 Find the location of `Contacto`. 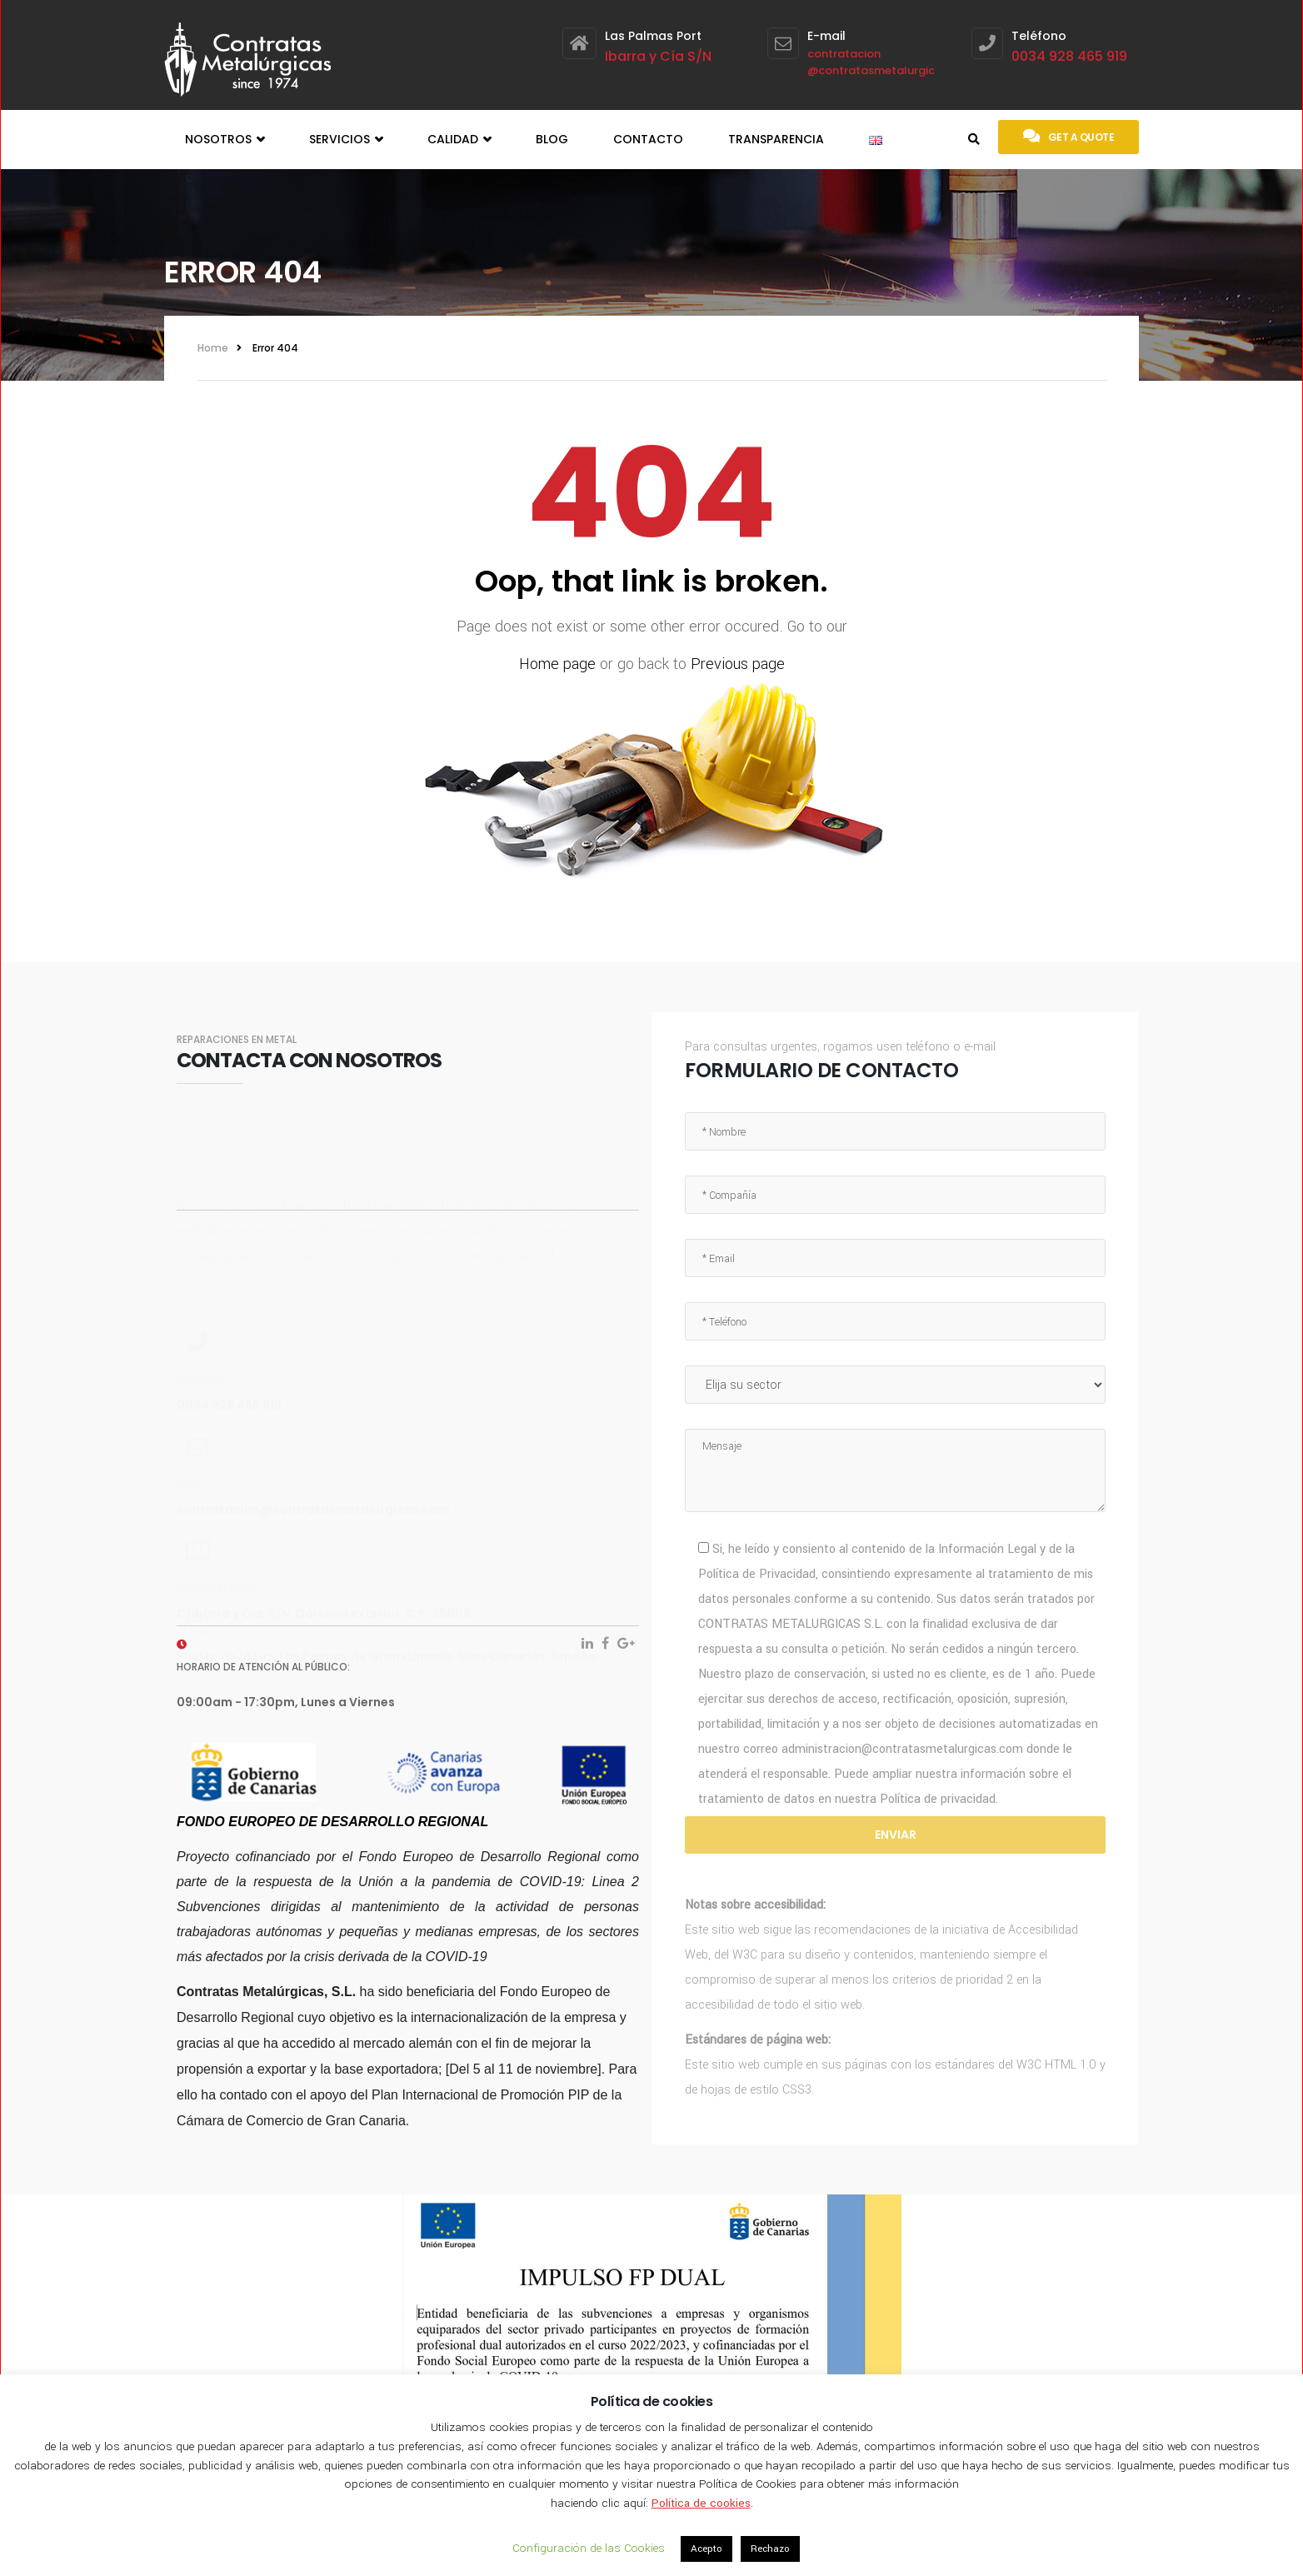

Contacto is located at coordinates (648, 139).